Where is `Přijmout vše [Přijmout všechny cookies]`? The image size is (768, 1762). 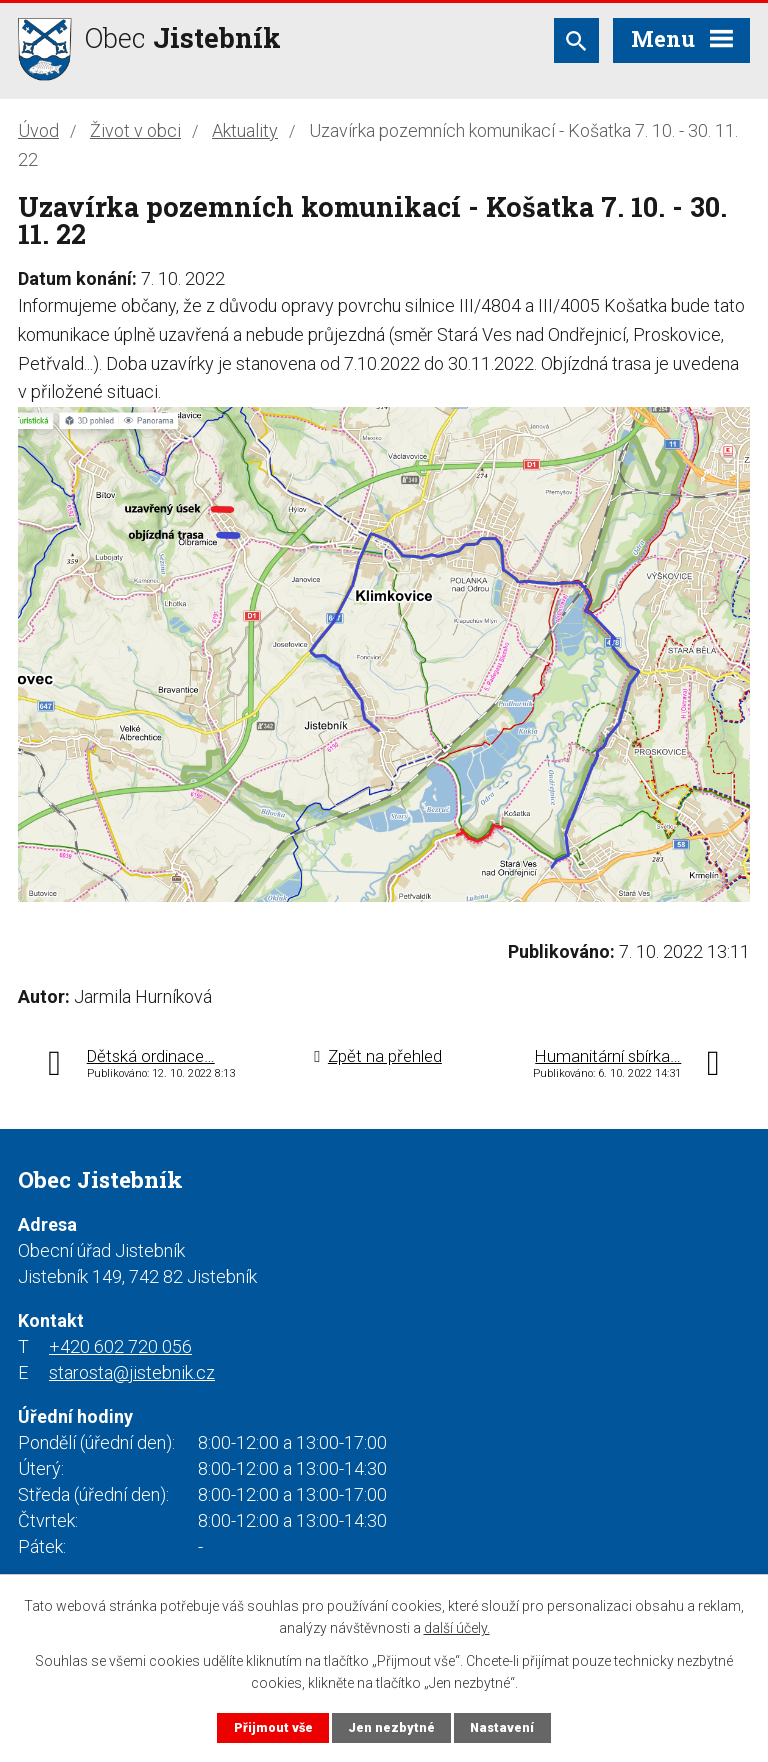
Přijmout vše [Přijmout všechny cookies] is located at coordinates (273, 1727).